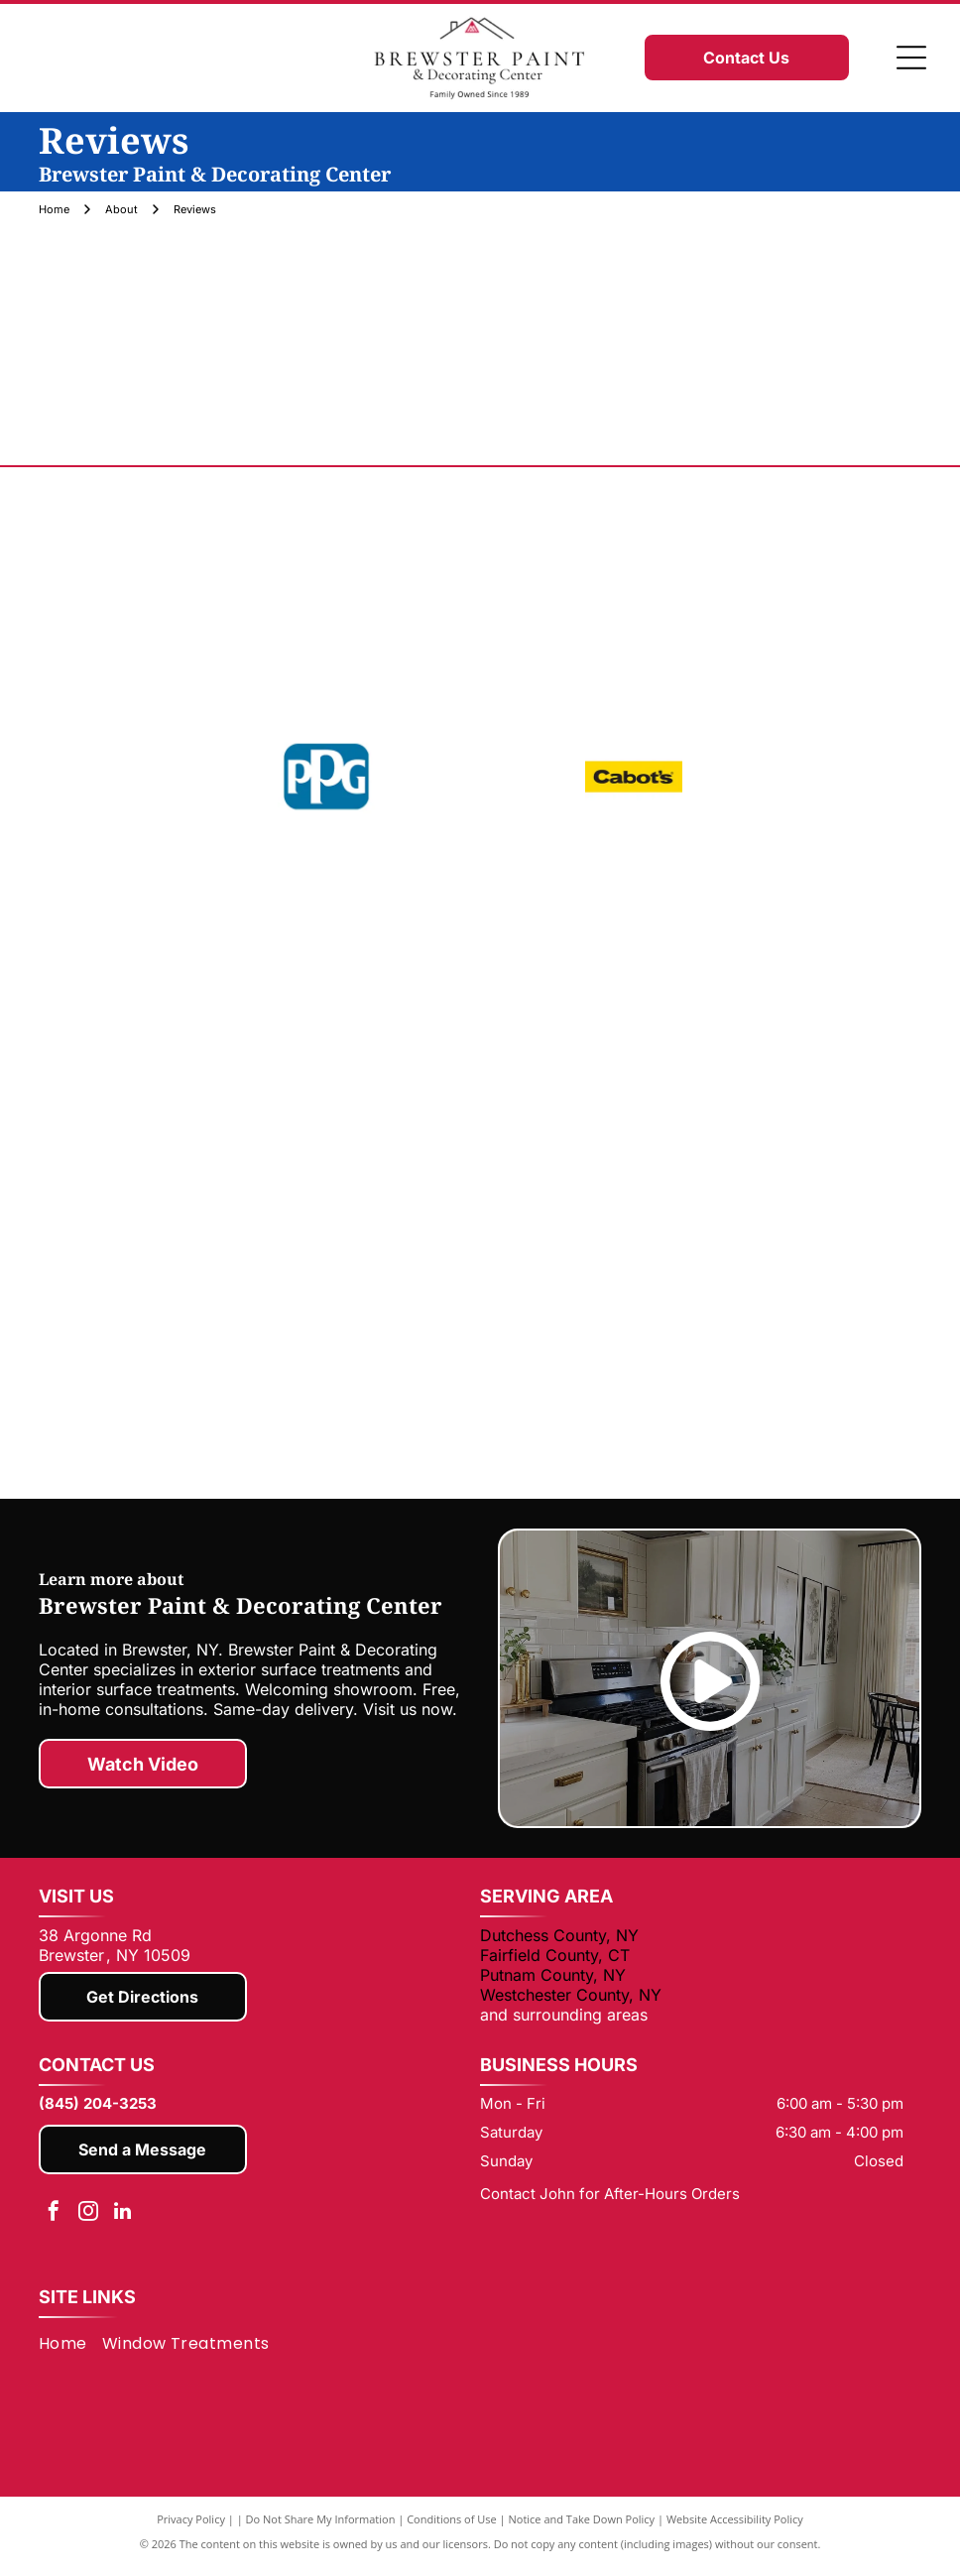 This screenshot has height=2576, width=960. I want to click on [ZAR], so click(781, 1297).